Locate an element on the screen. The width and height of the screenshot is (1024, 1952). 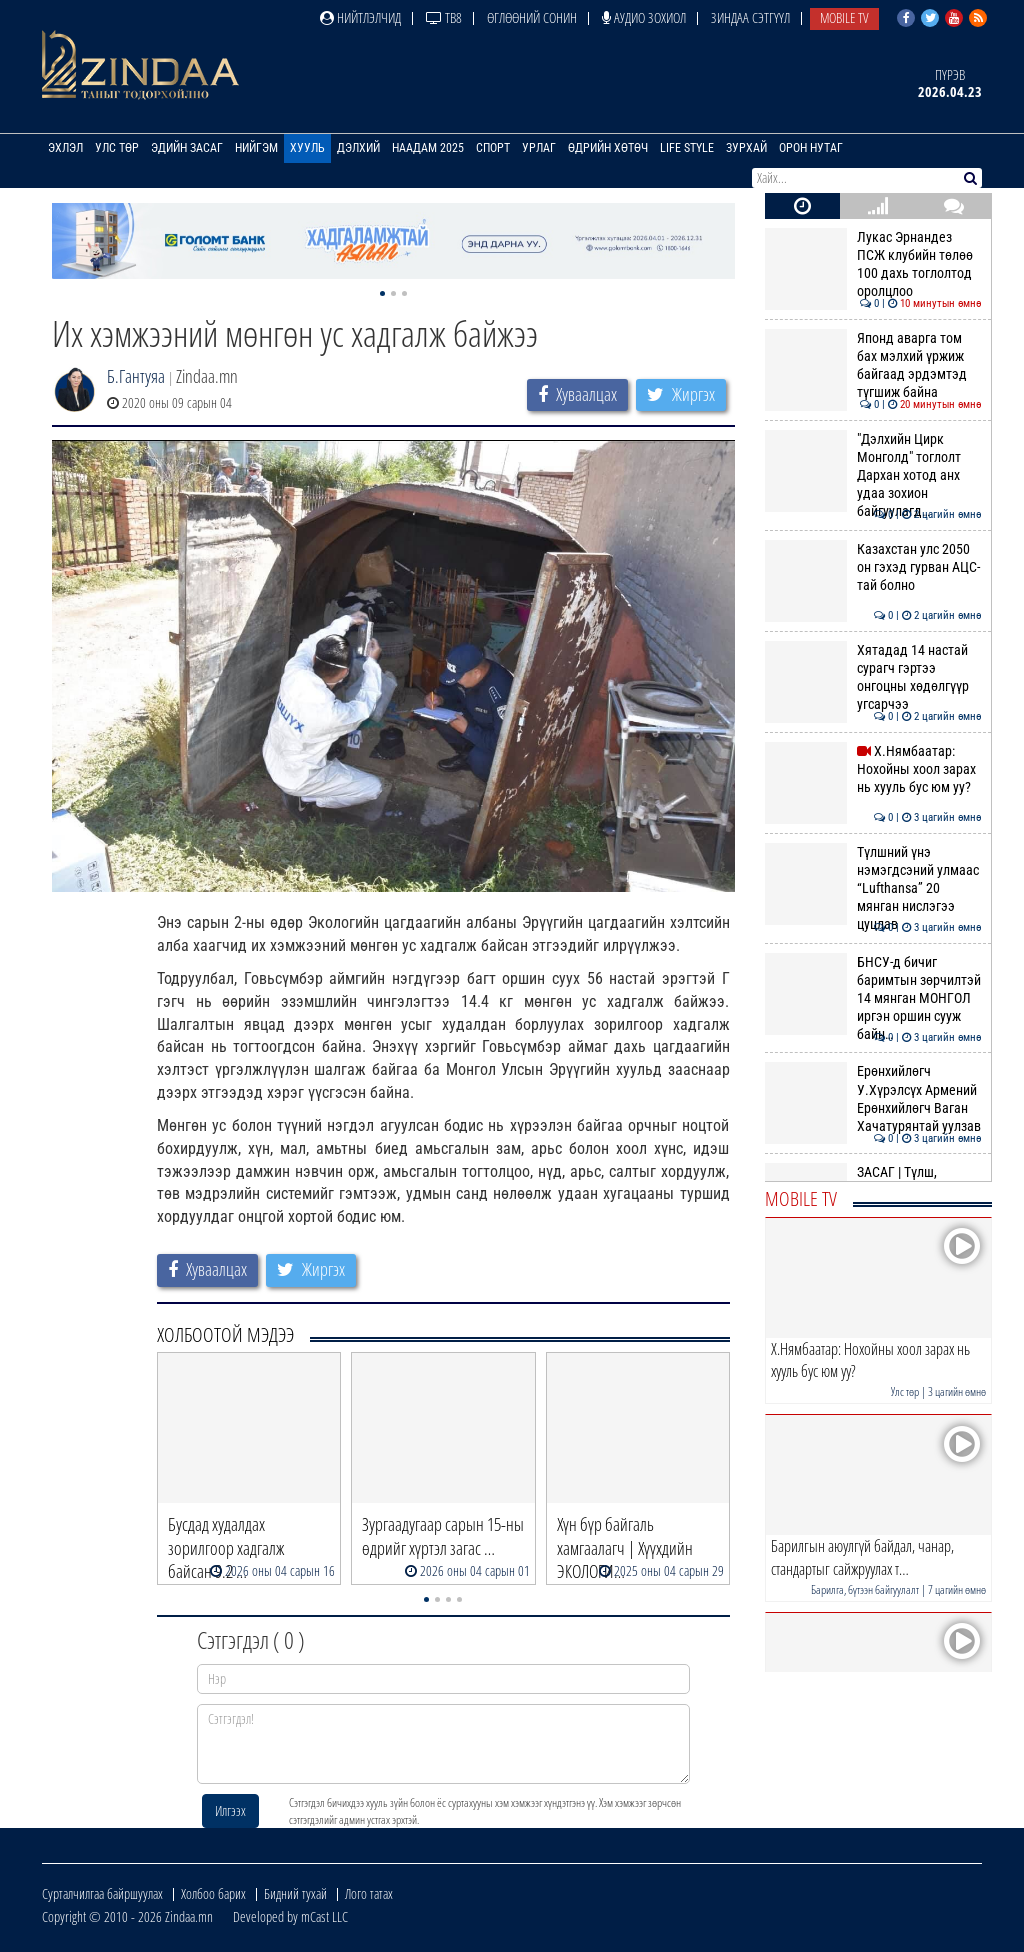
Зиндаа Сэтгүүл is located at coordinates (750, 17).